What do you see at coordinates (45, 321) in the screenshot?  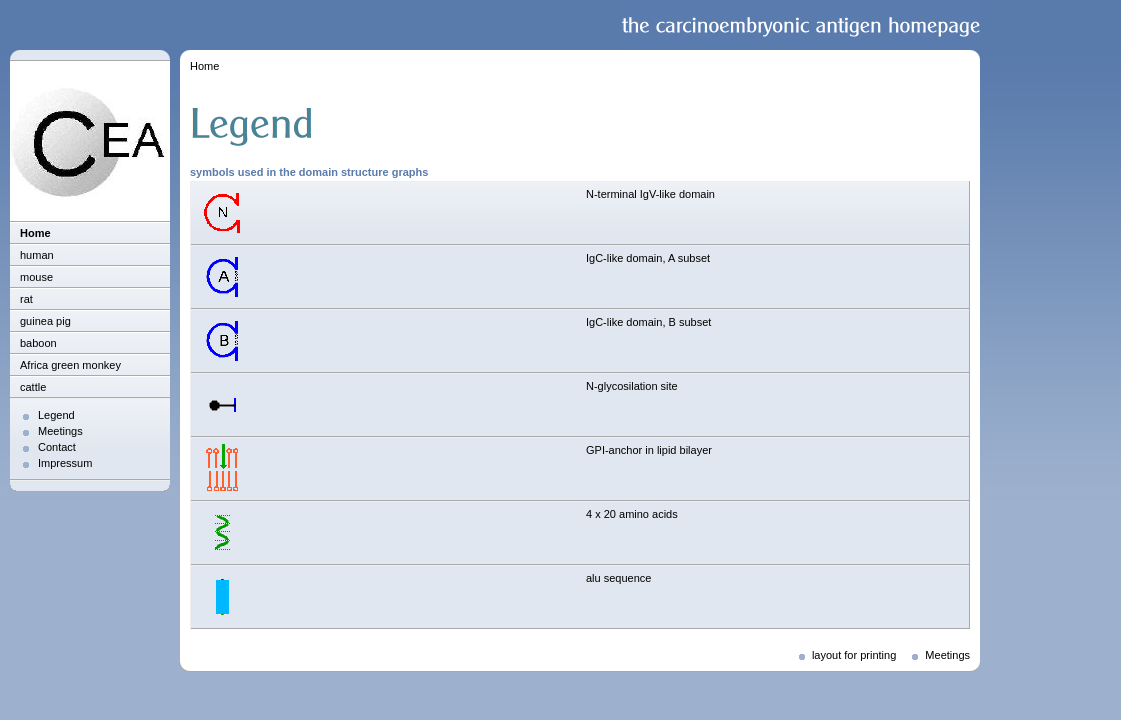 I see `guinea pig` at bounding box center [45, 321].